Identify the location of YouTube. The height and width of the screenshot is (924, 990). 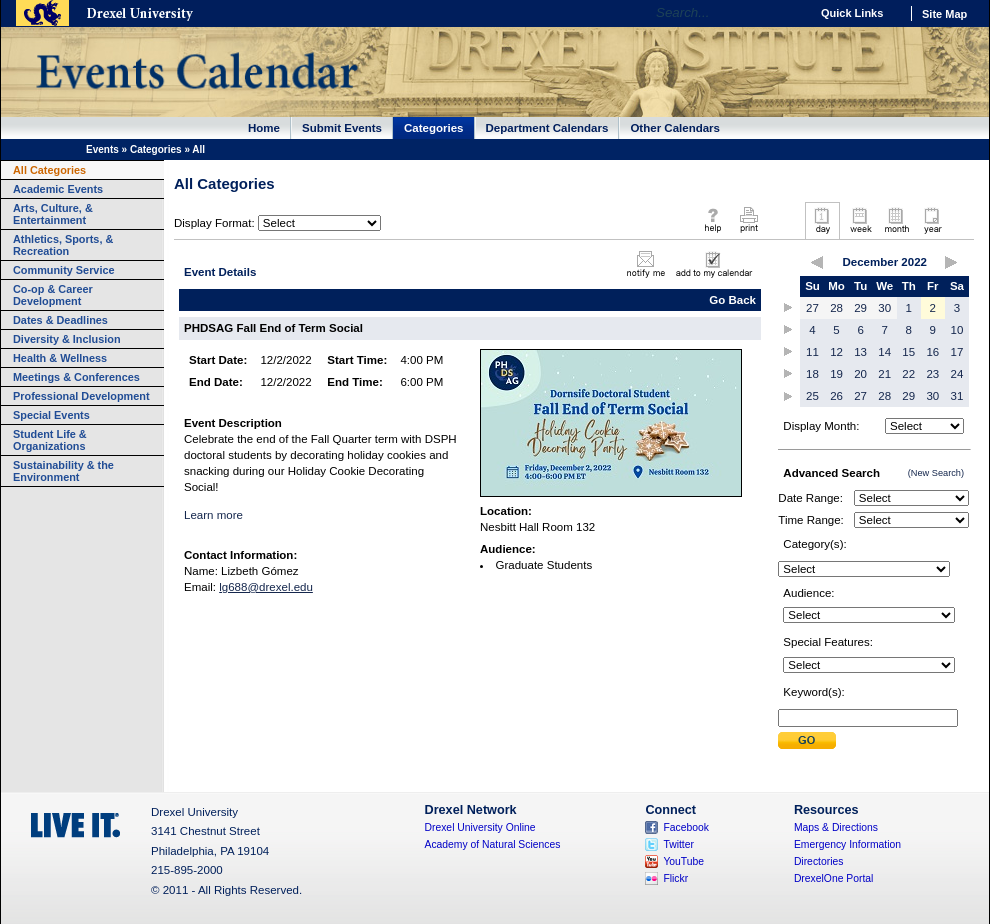
(683, 861).